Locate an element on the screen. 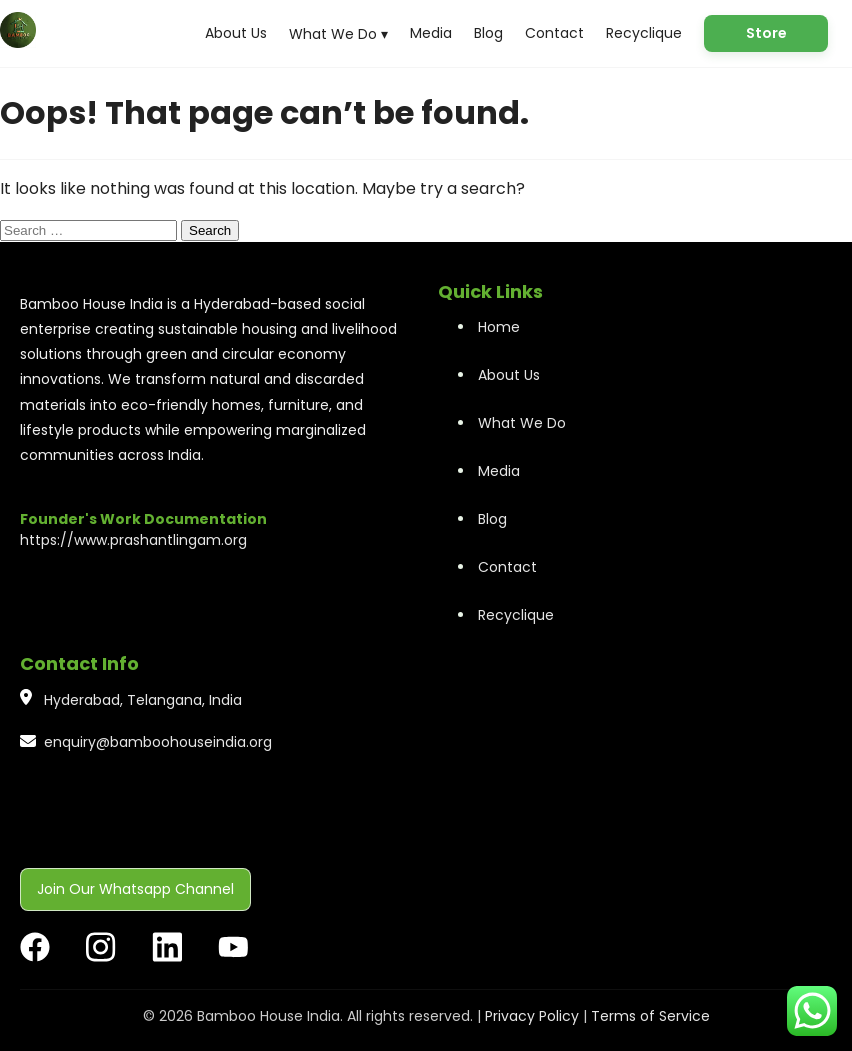 This screenshot has width=852, height=1051. Join Our Whatsapp Channel is located at coordinates (135, 889).